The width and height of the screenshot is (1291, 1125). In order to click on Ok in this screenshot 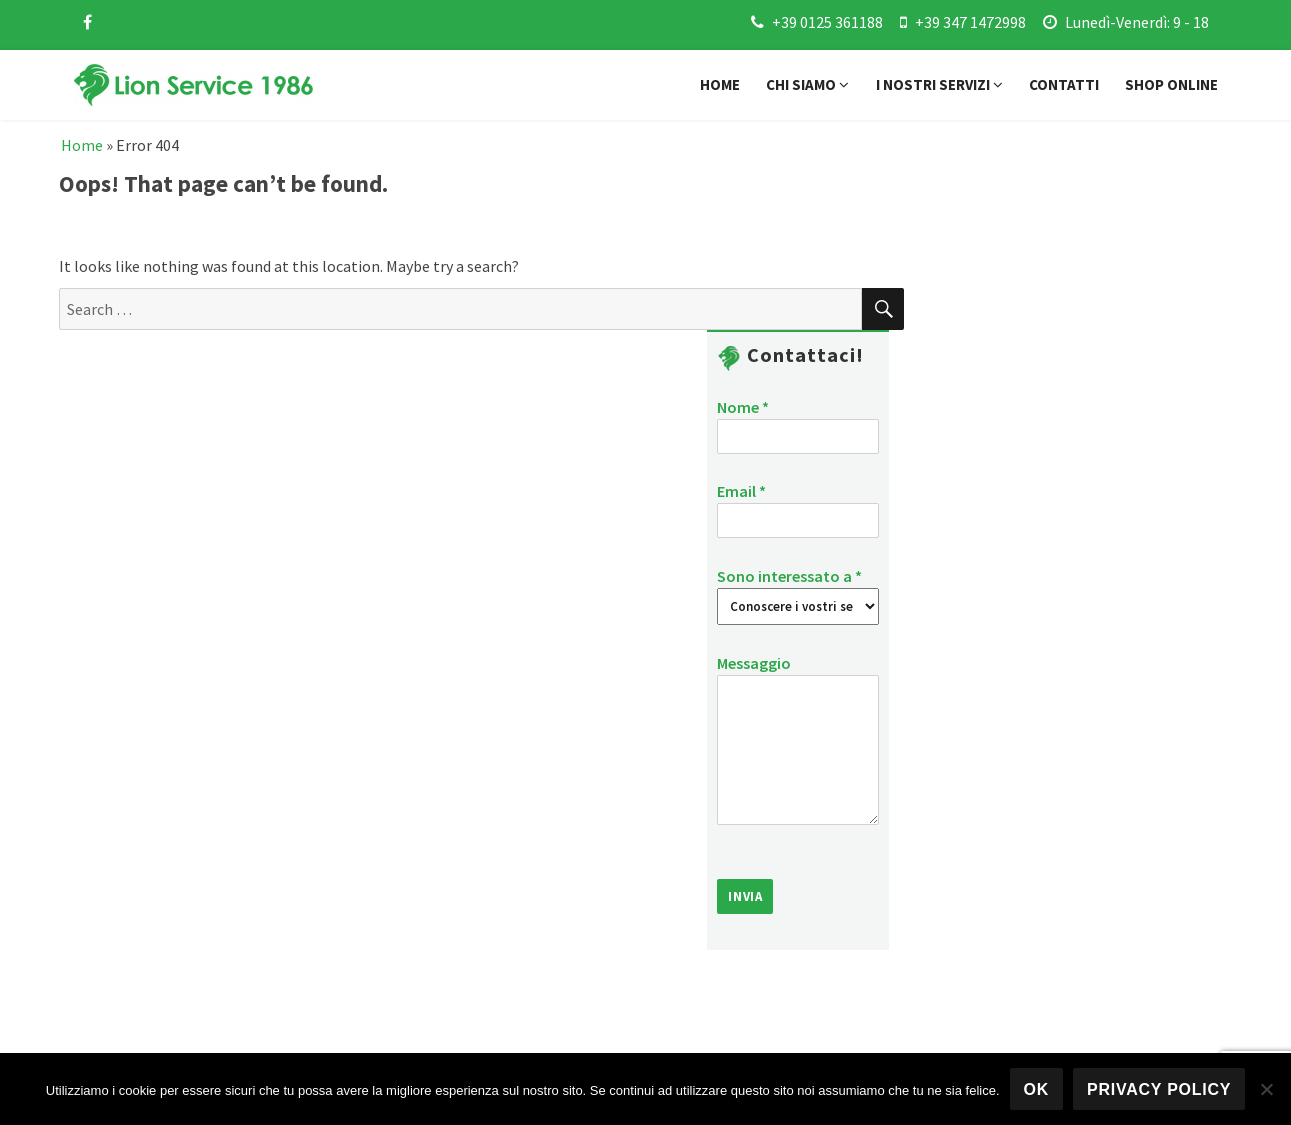, I will do `click(1037, 1089)`.